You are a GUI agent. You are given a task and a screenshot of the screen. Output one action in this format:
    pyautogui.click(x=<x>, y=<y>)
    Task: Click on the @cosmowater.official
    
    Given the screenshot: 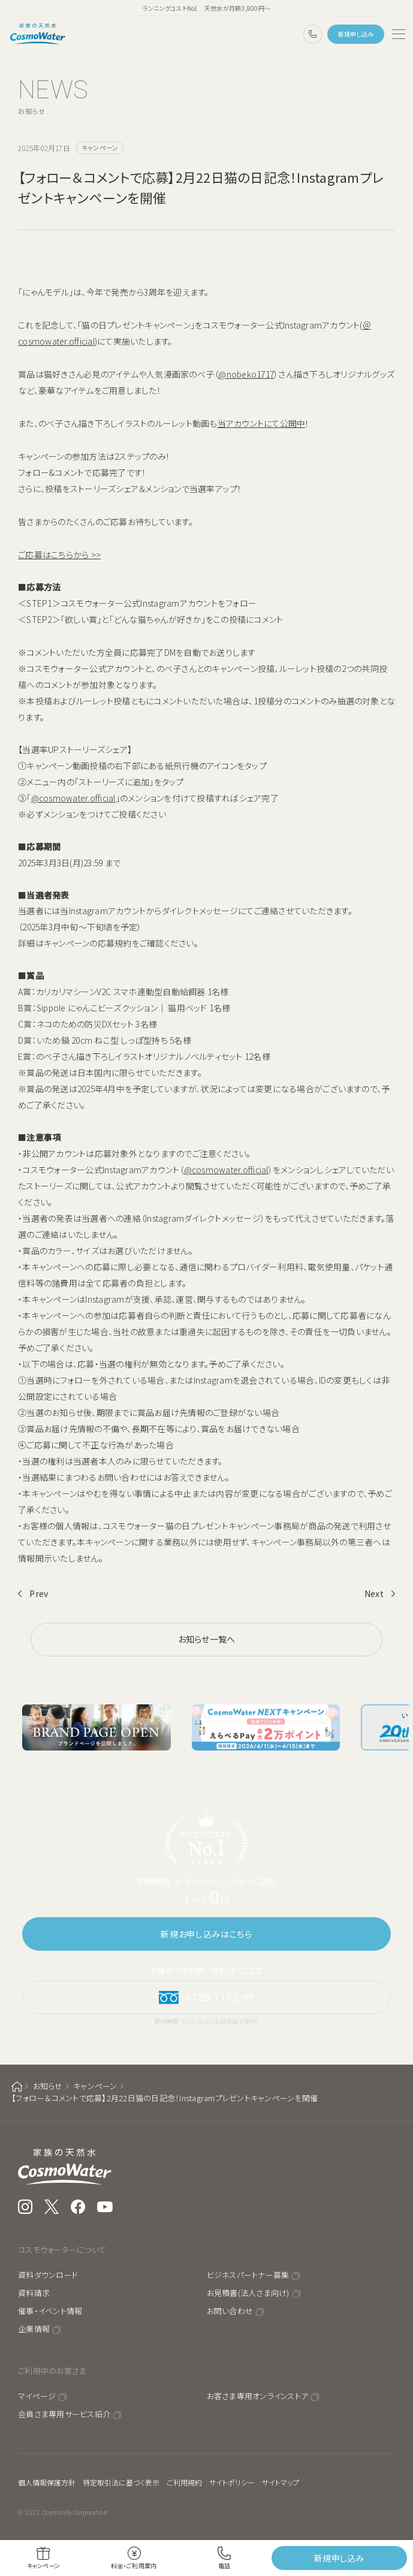 What is the action you would take?
    pyautogui.click(x=73, y=798)
    